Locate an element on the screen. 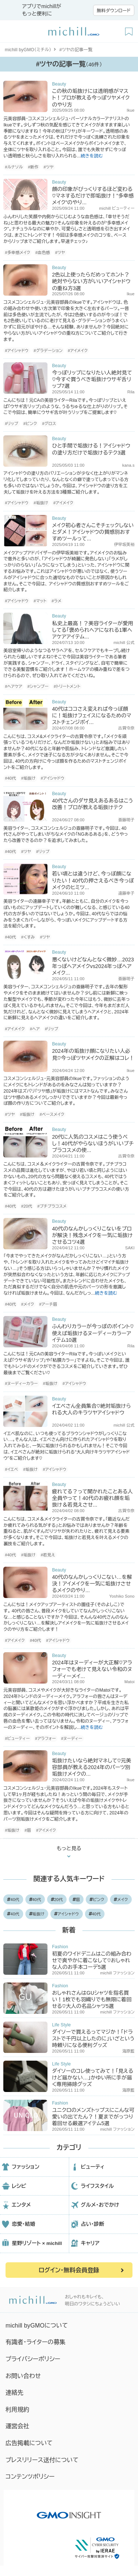  #ピンク is located at coordinates (30, 423).